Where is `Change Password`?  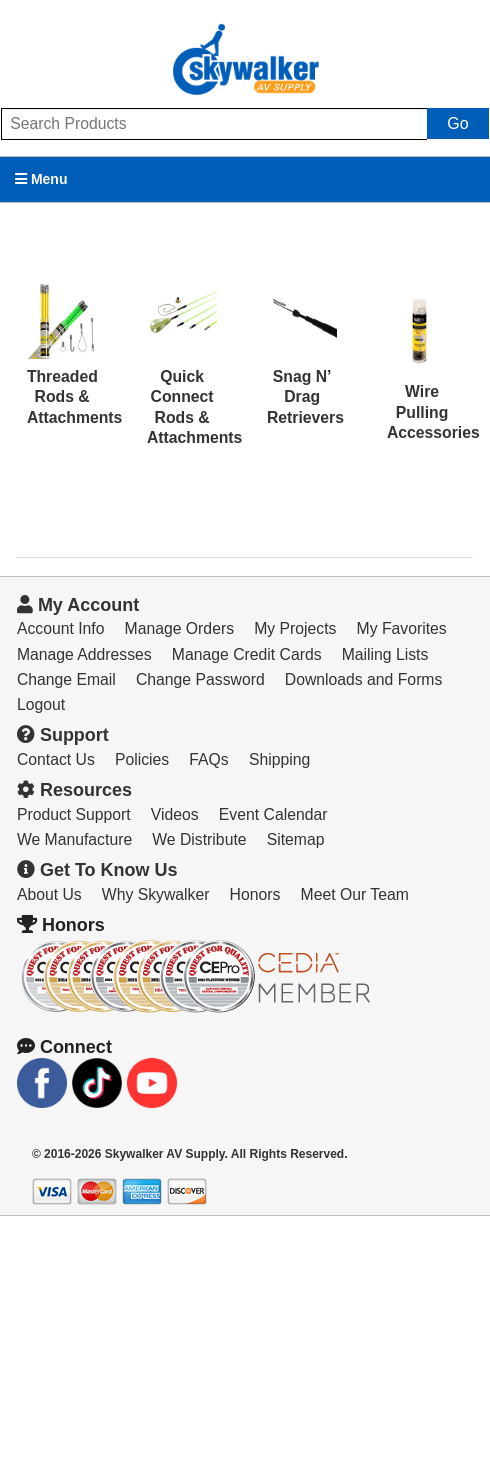 Change Password is located at coordinates (200, 679).